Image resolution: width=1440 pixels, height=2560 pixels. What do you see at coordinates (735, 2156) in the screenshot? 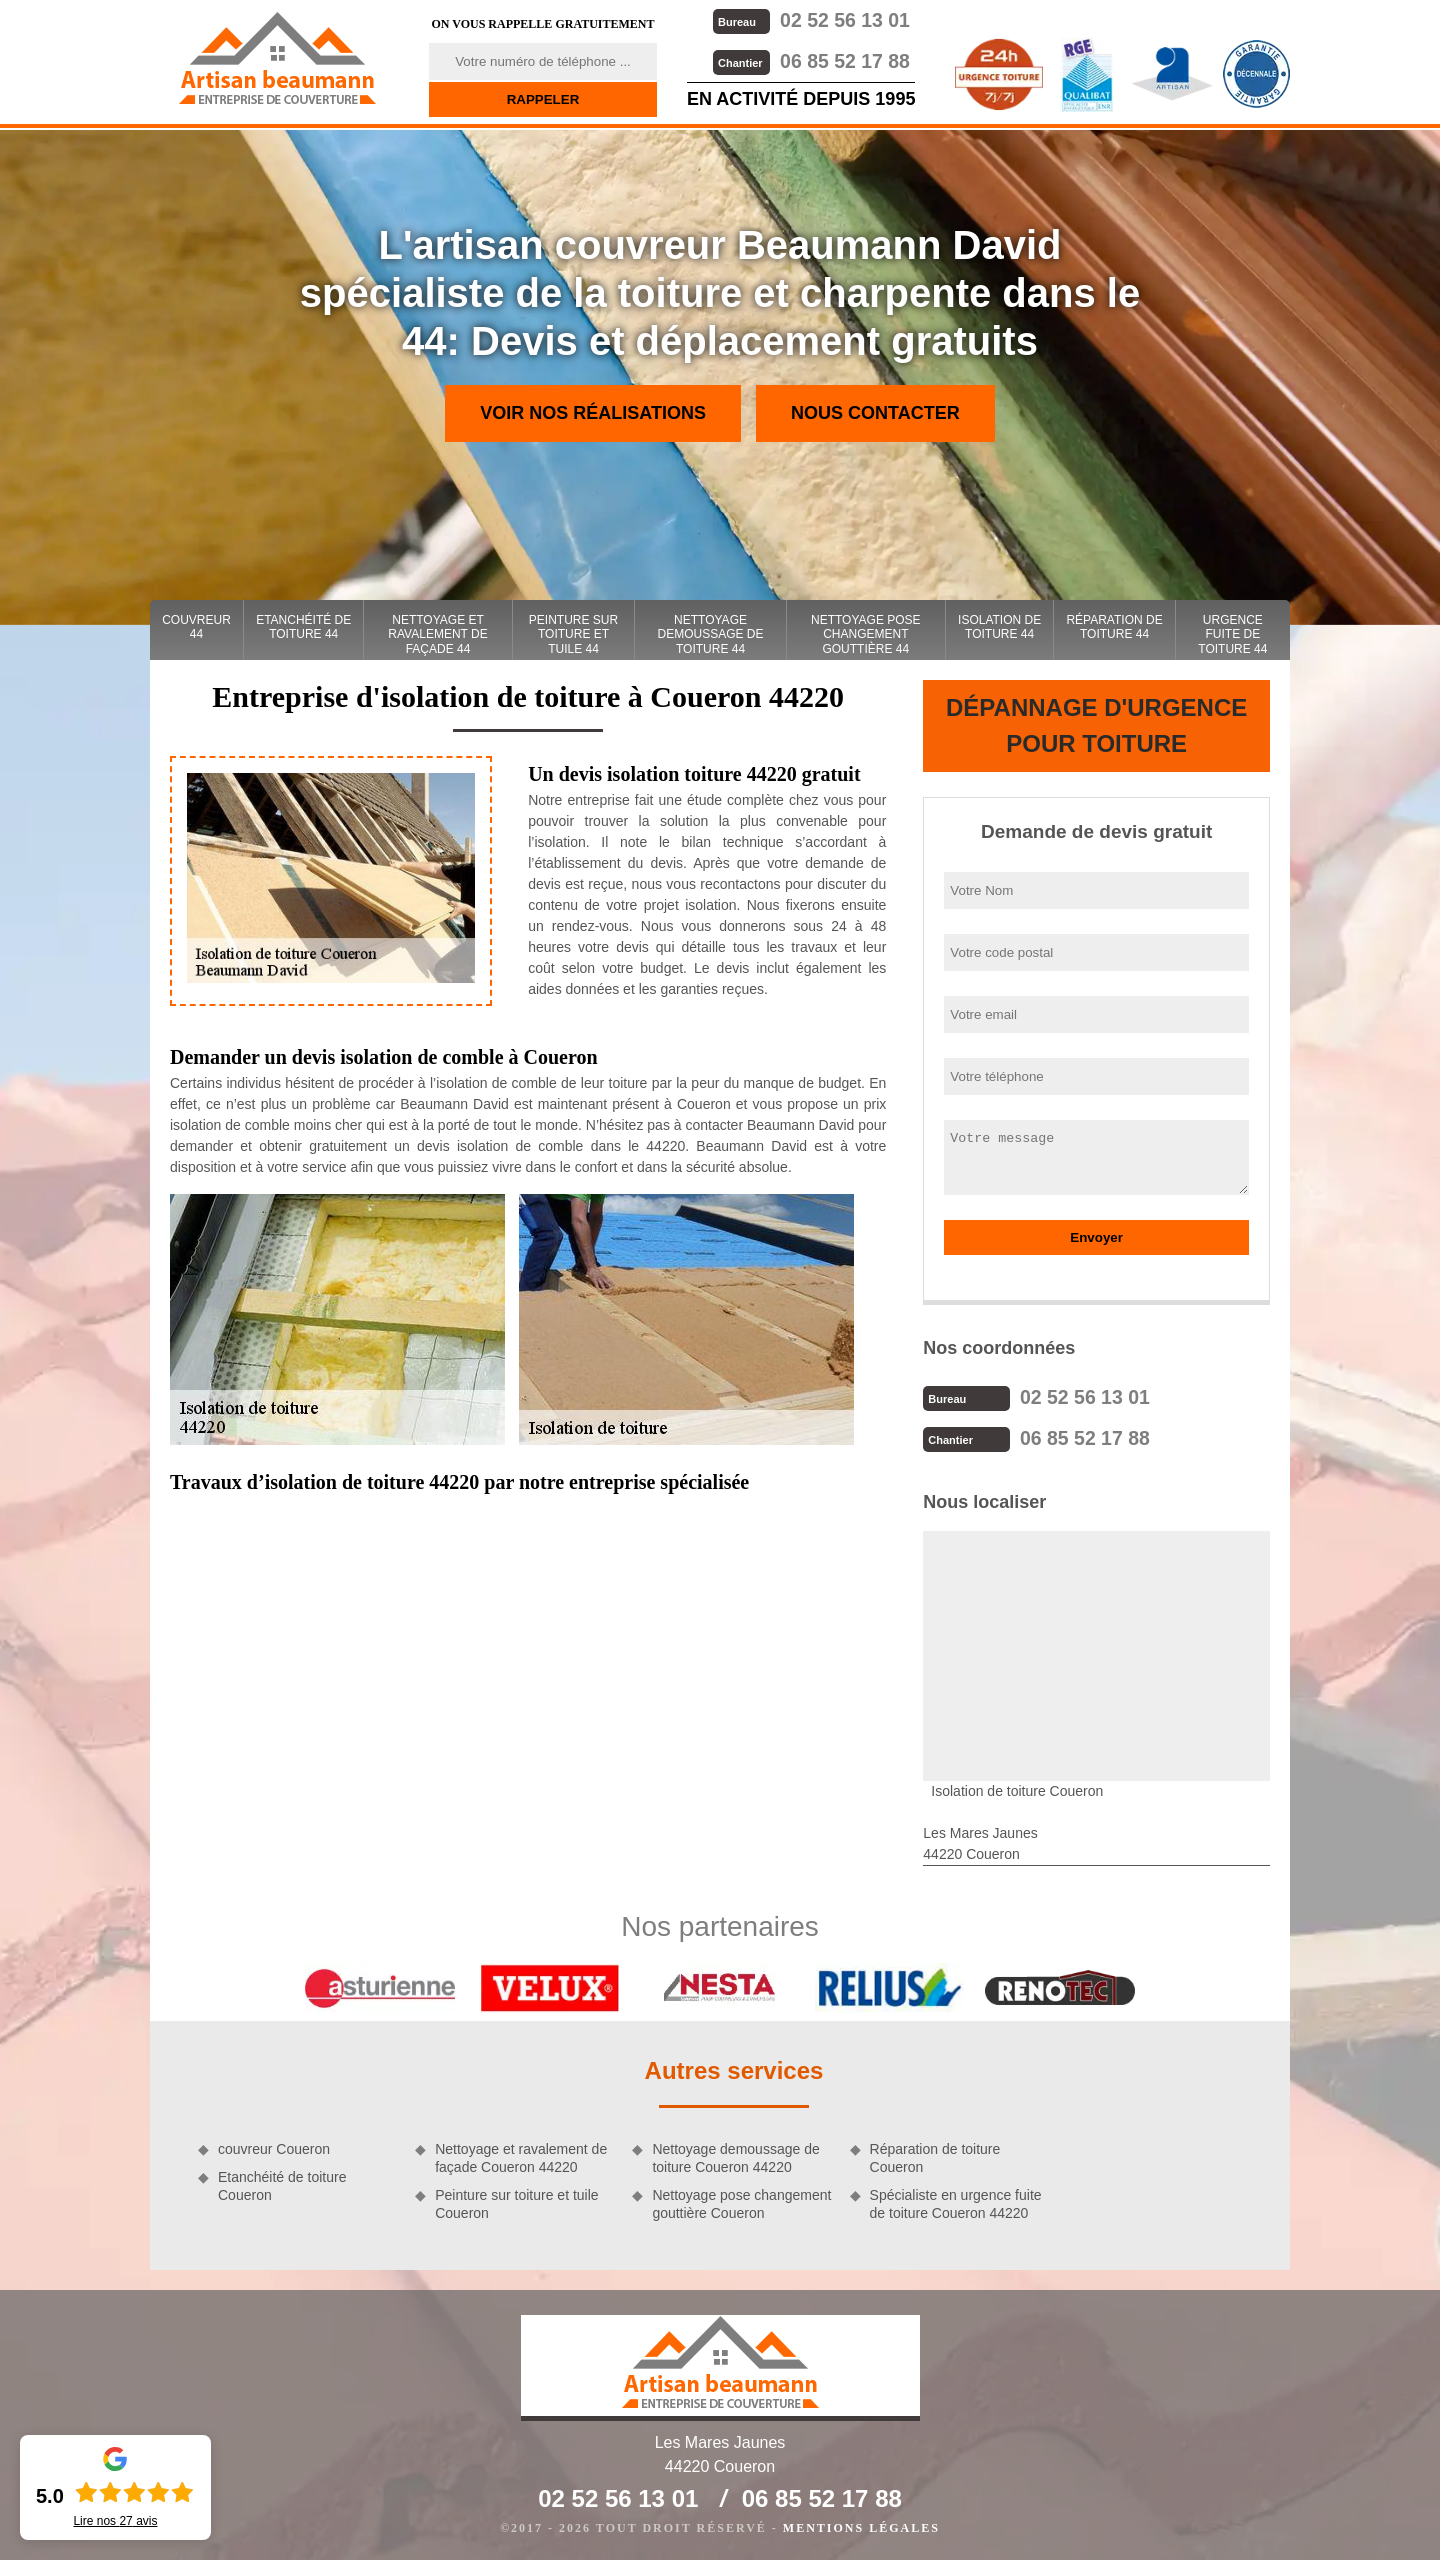
I see `Nettoyage demoussage de toiture Coueron 44220` at bounding box center [735, 2156].